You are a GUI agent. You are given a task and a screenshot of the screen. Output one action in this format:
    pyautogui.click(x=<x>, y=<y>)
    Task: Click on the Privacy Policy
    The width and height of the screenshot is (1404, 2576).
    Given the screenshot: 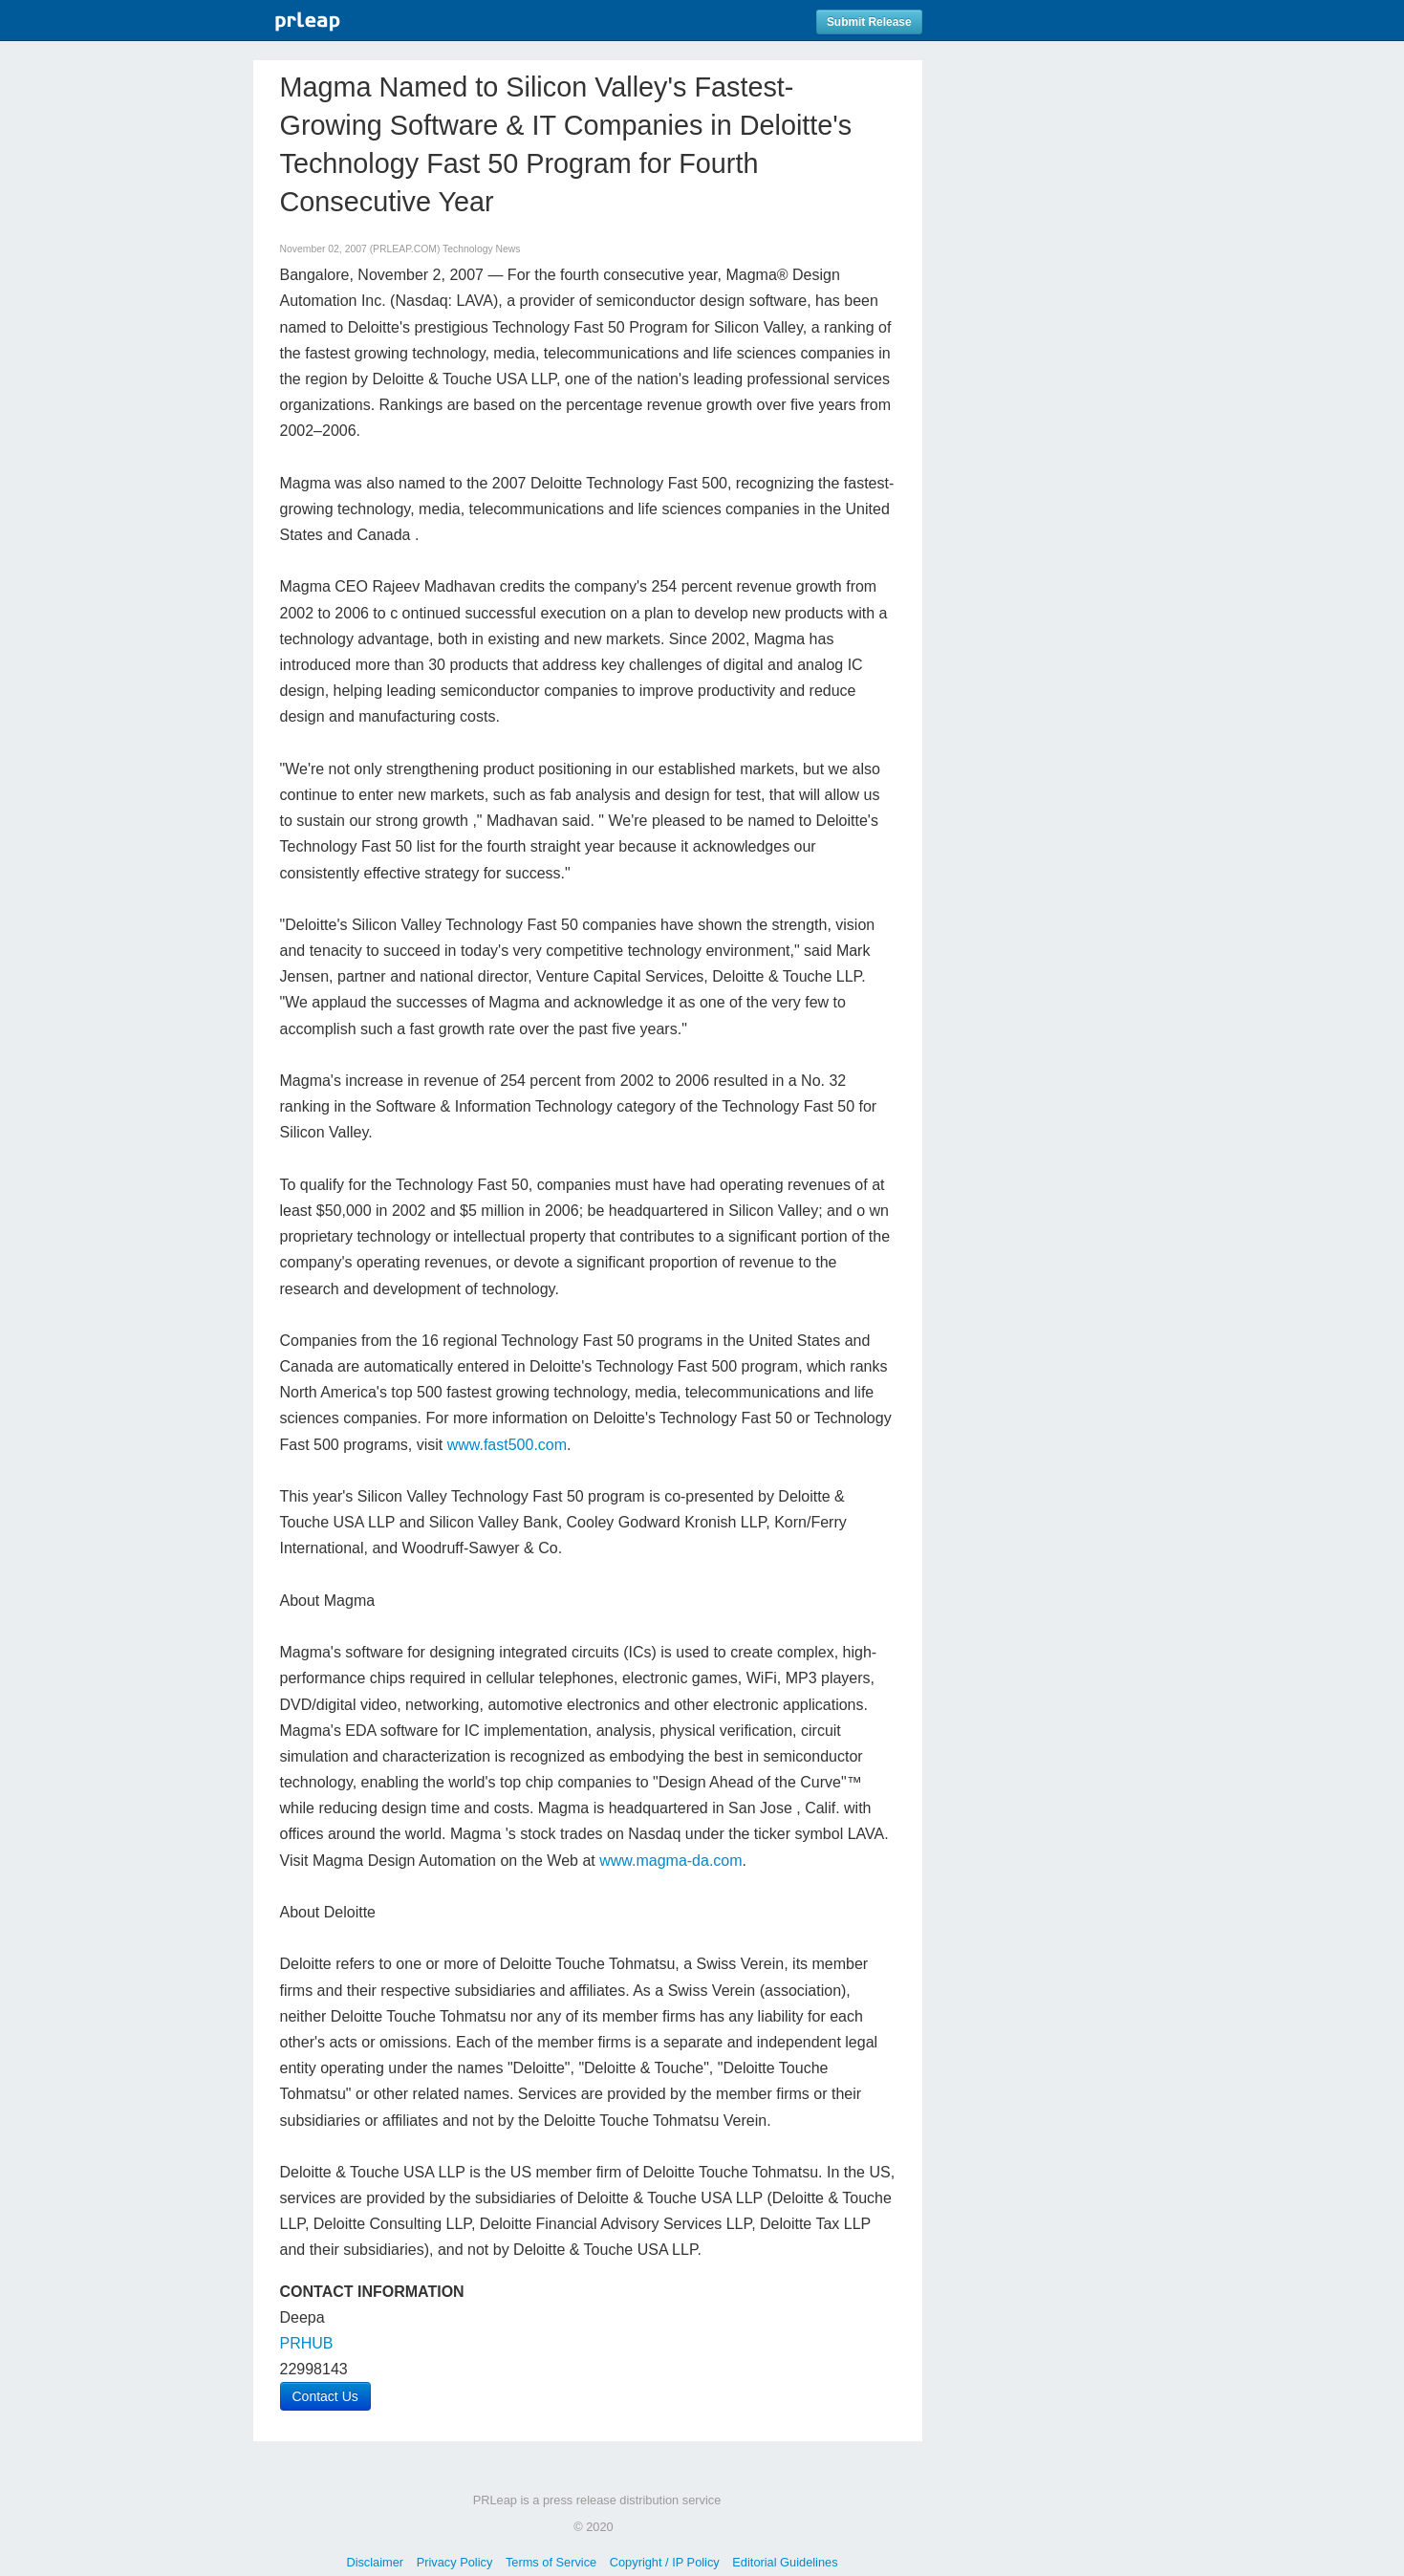 What is the action you would take?
    pyautogui.click(x=455, y=2562)
    